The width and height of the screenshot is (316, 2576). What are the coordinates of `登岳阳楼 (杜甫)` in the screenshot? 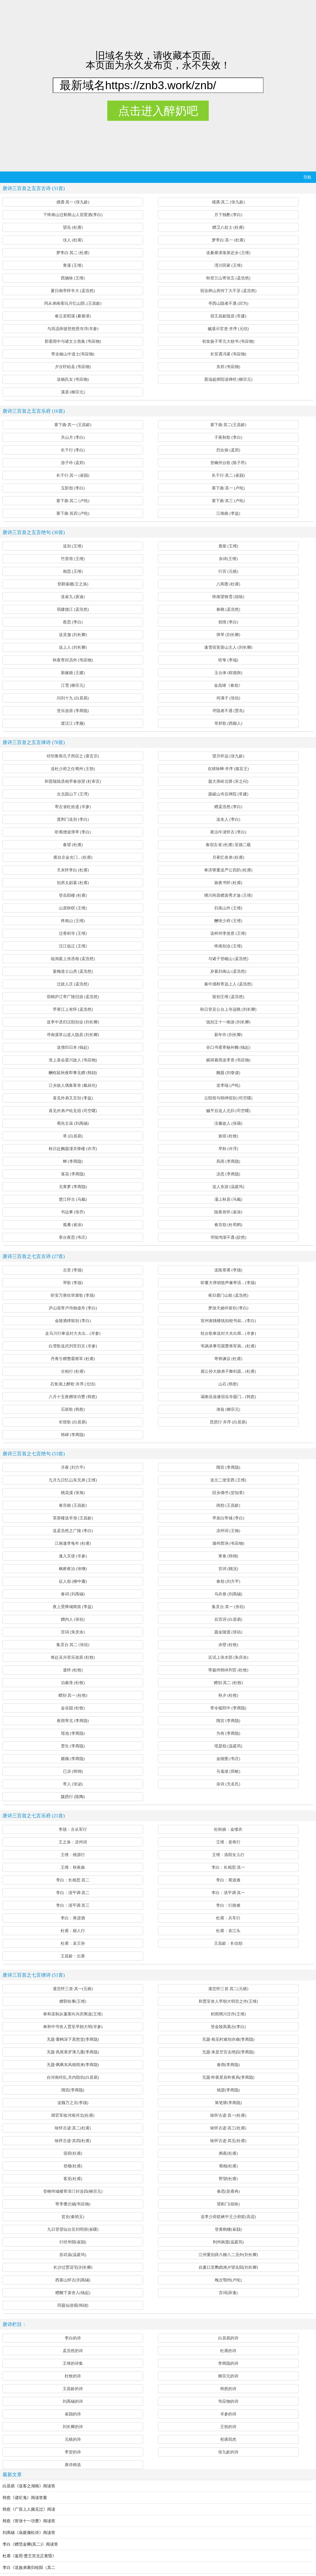 It's located at (73, 895).